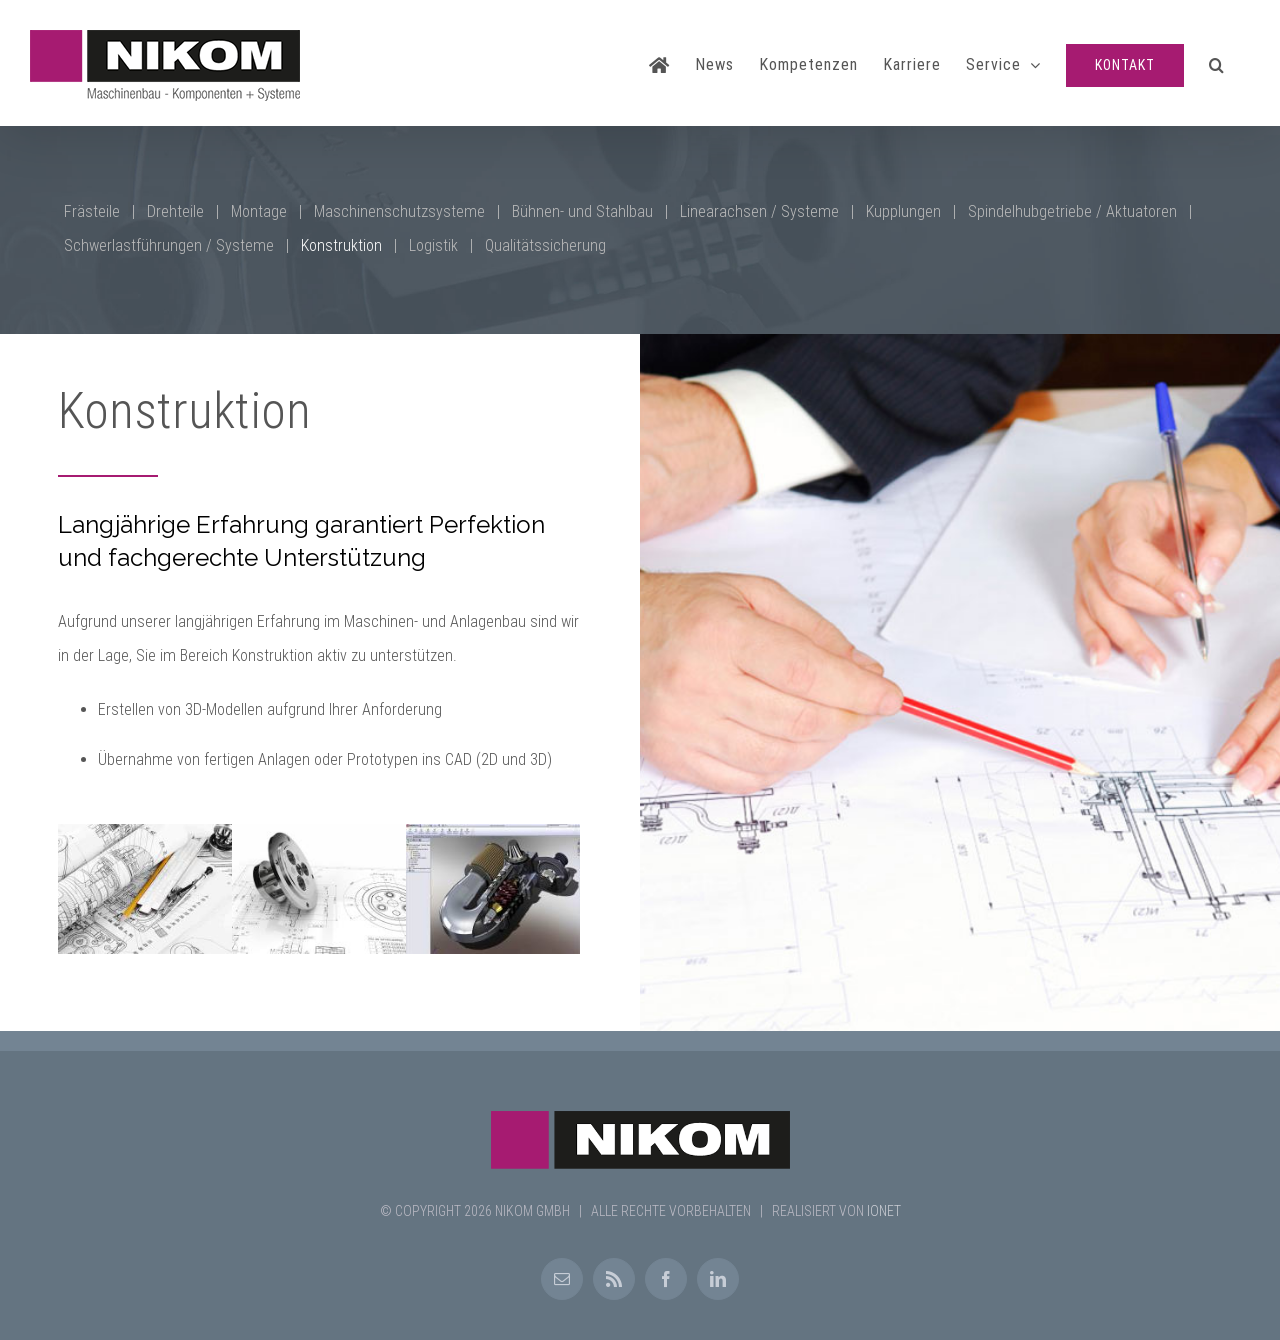  What do you see at coordinates (92, 211) in the screenshot?
I see `Frästeile` at bounding box center [92, 211].